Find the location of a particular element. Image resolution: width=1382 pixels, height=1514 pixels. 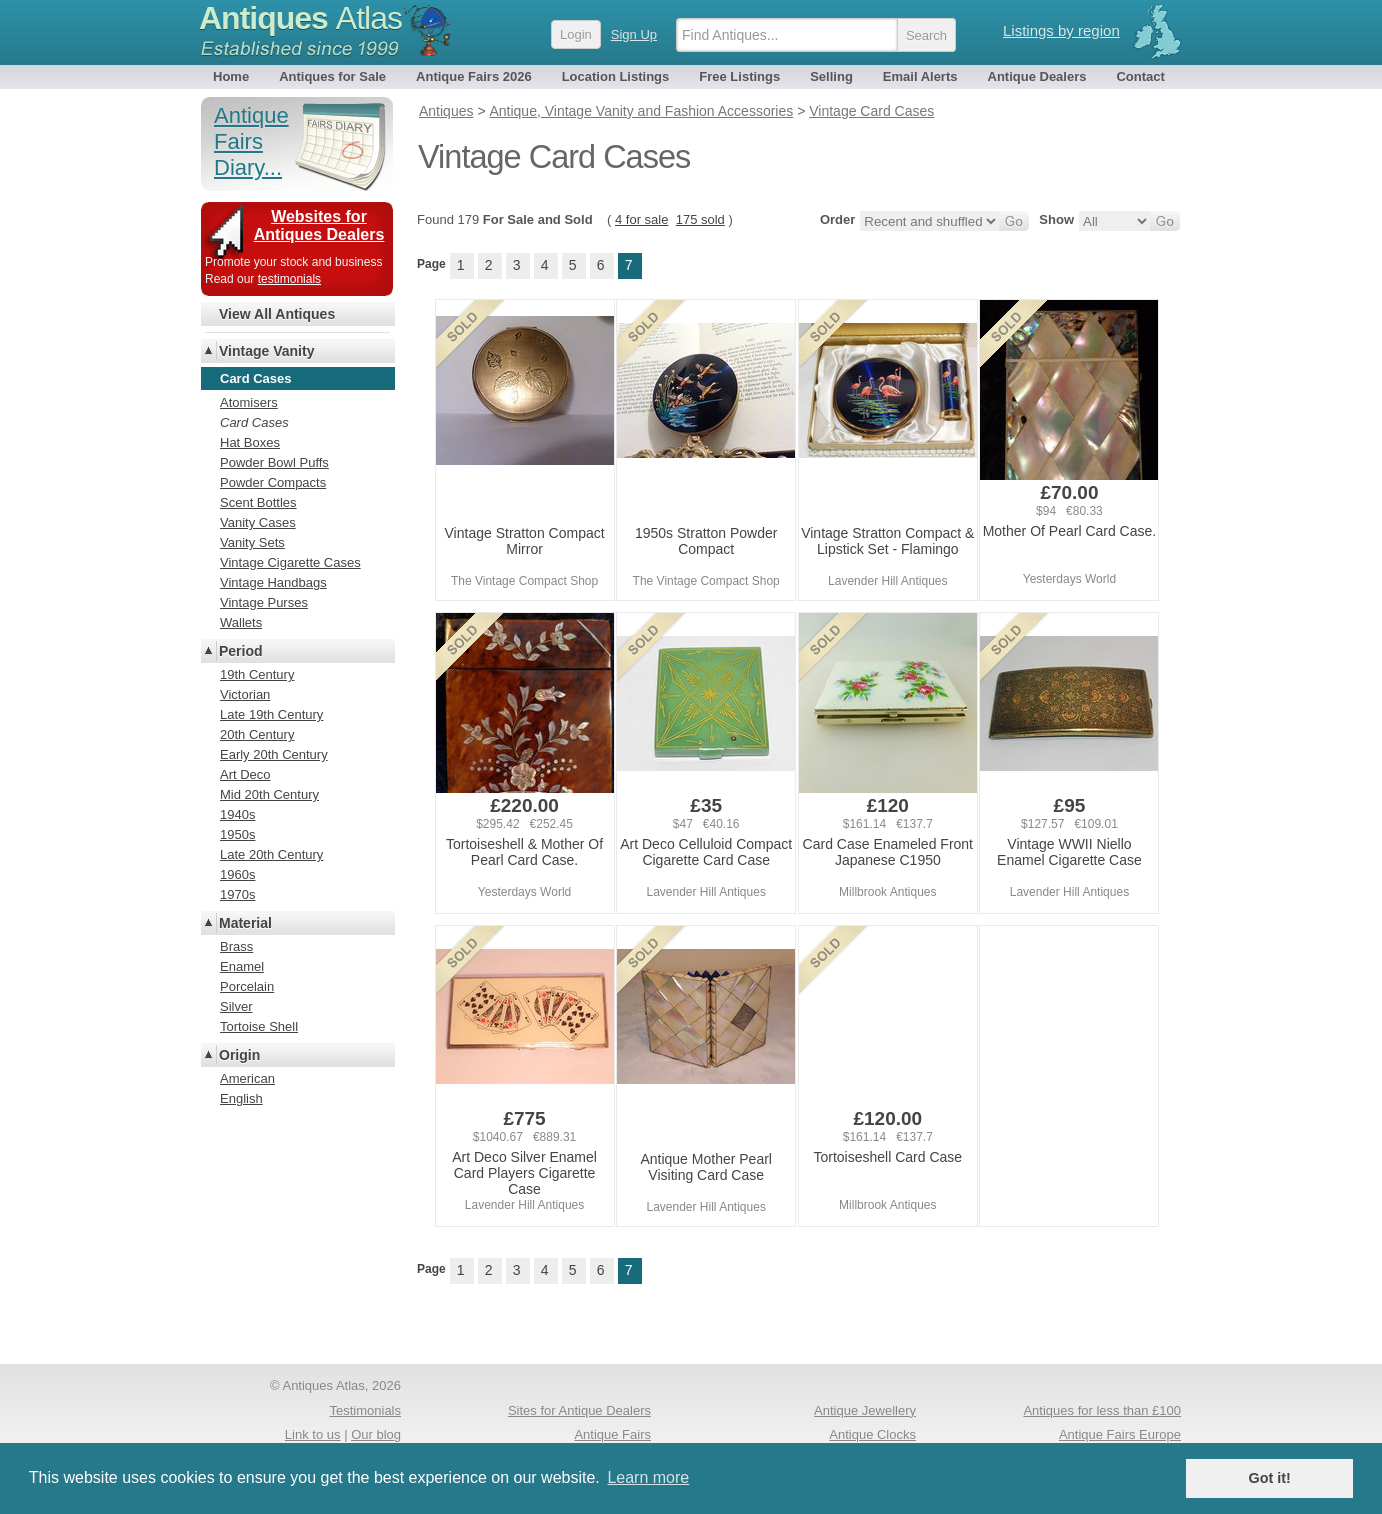

1960s is located at coordinates (237, 874).